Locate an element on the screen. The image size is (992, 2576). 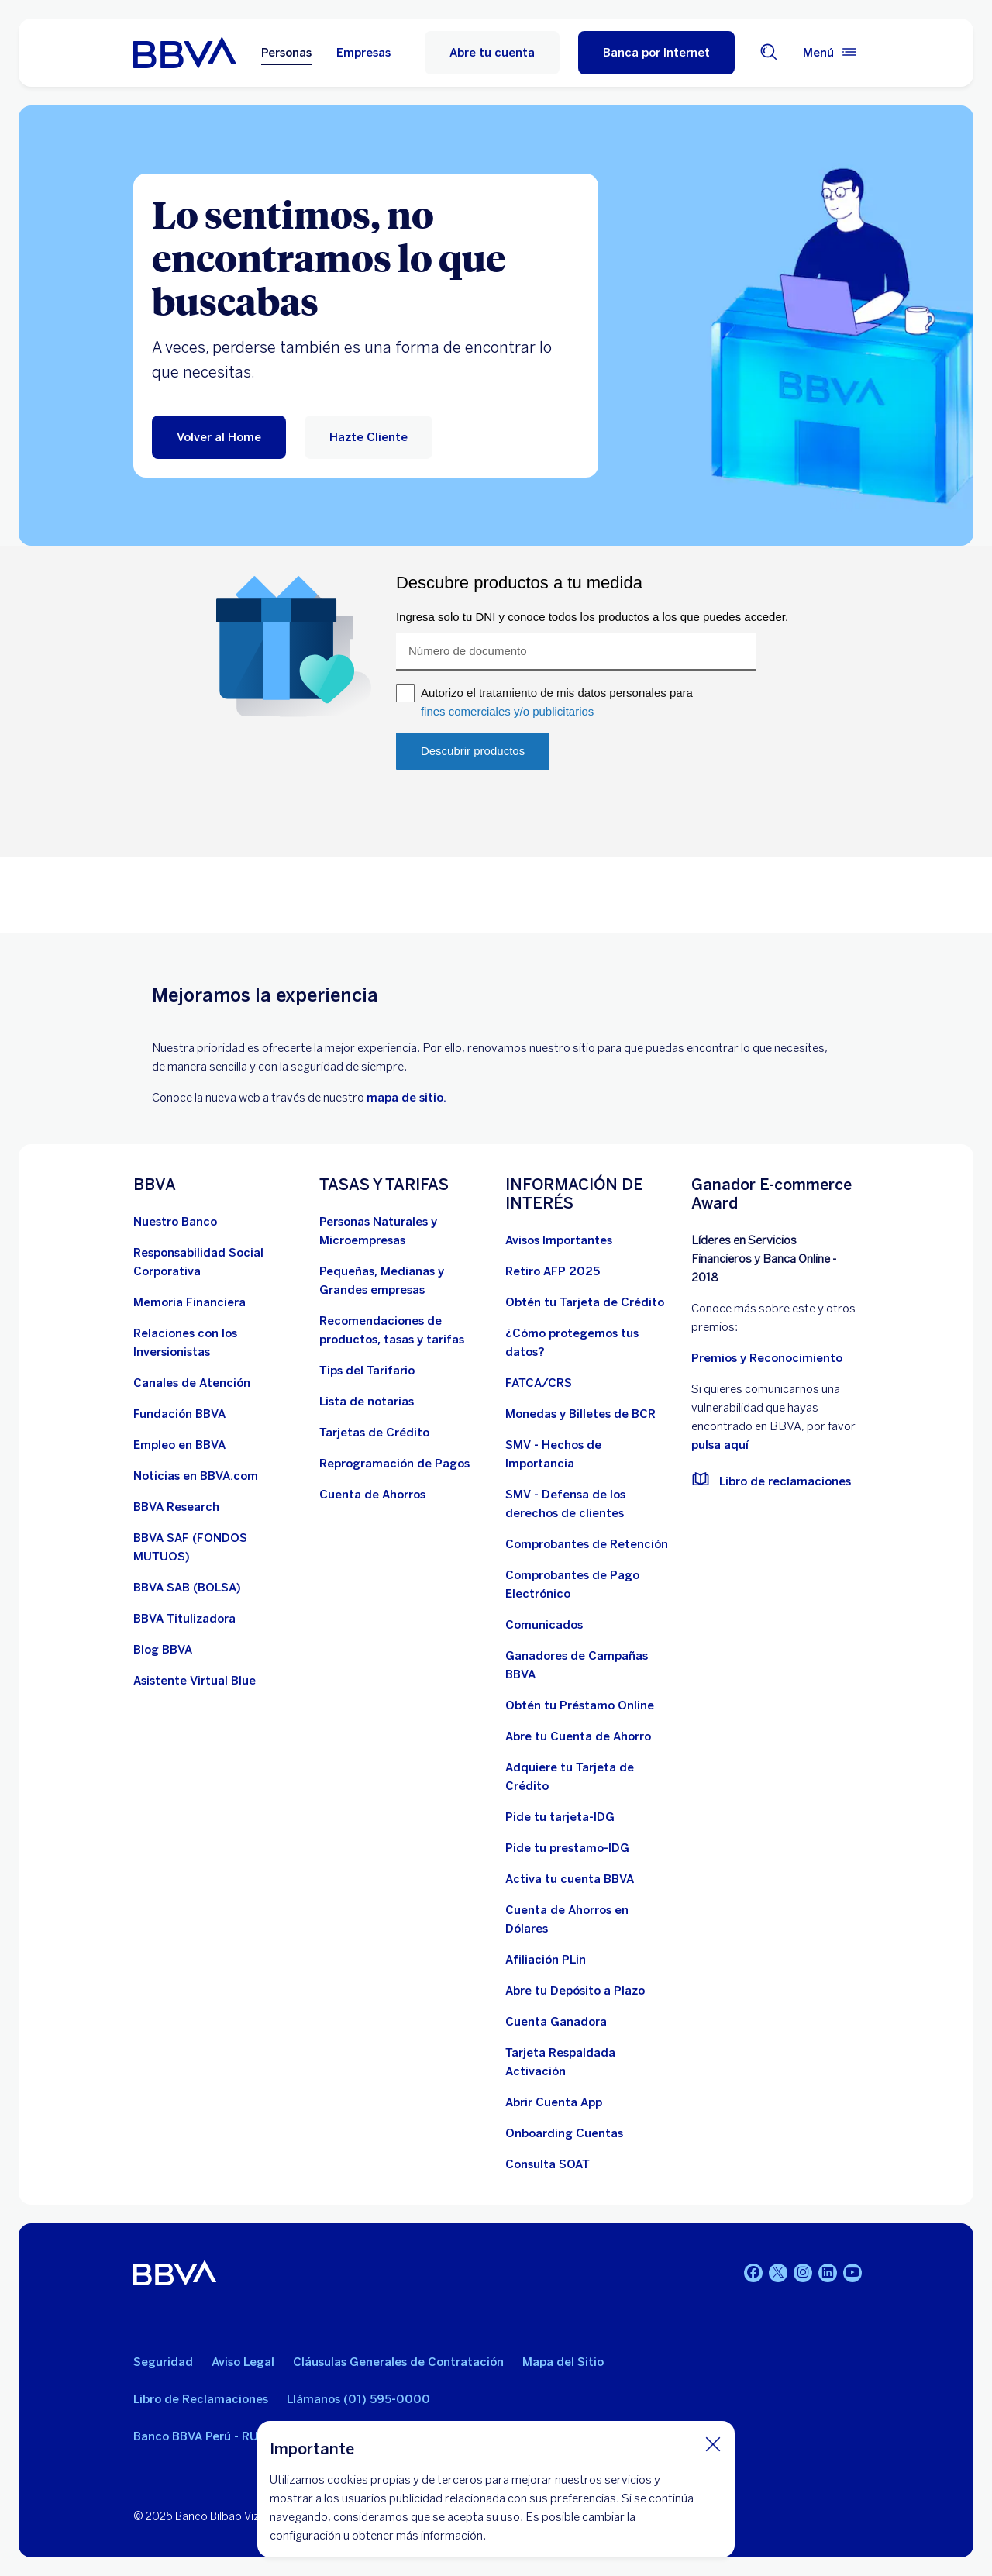
[Onboarding Cuentas] is located at coordinates (564, 2133).